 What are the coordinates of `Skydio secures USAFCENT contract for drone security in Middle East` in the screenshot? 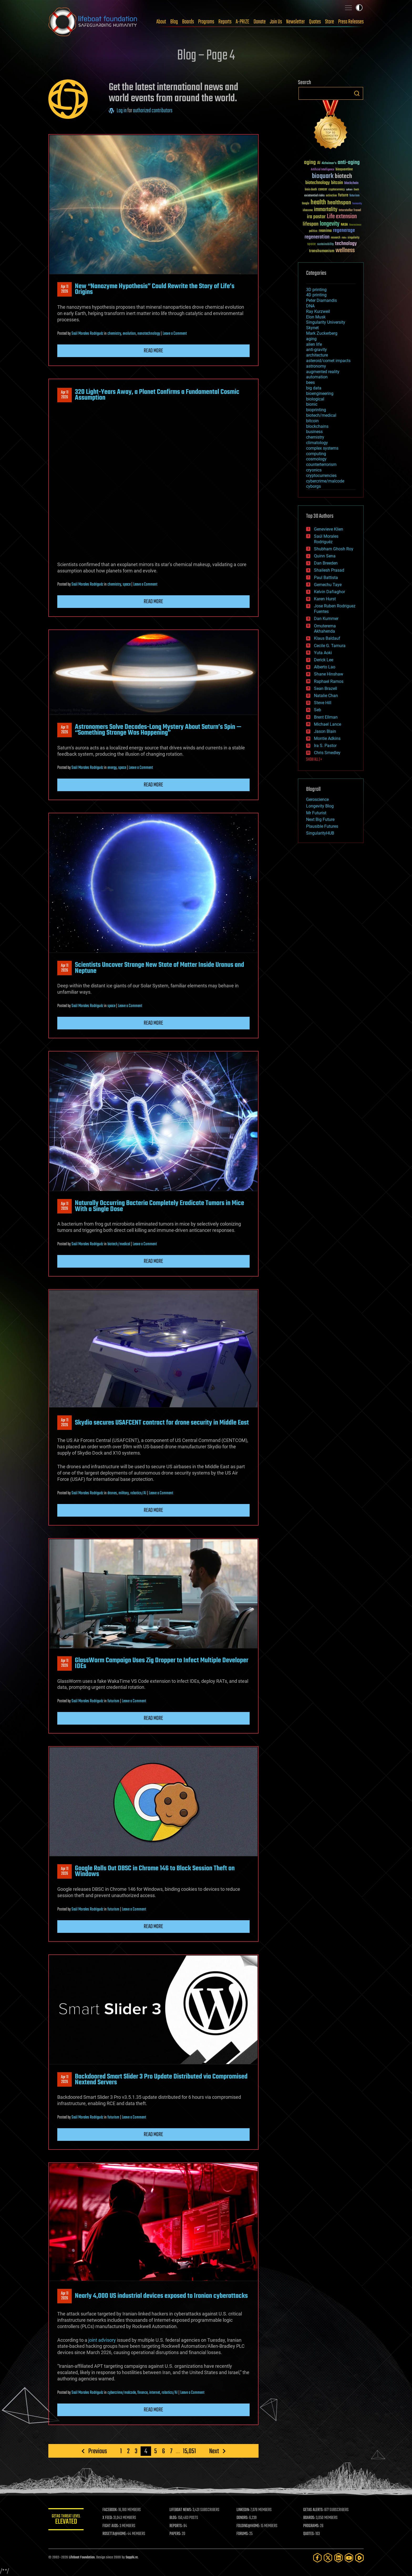 It's located at (162, 1422).